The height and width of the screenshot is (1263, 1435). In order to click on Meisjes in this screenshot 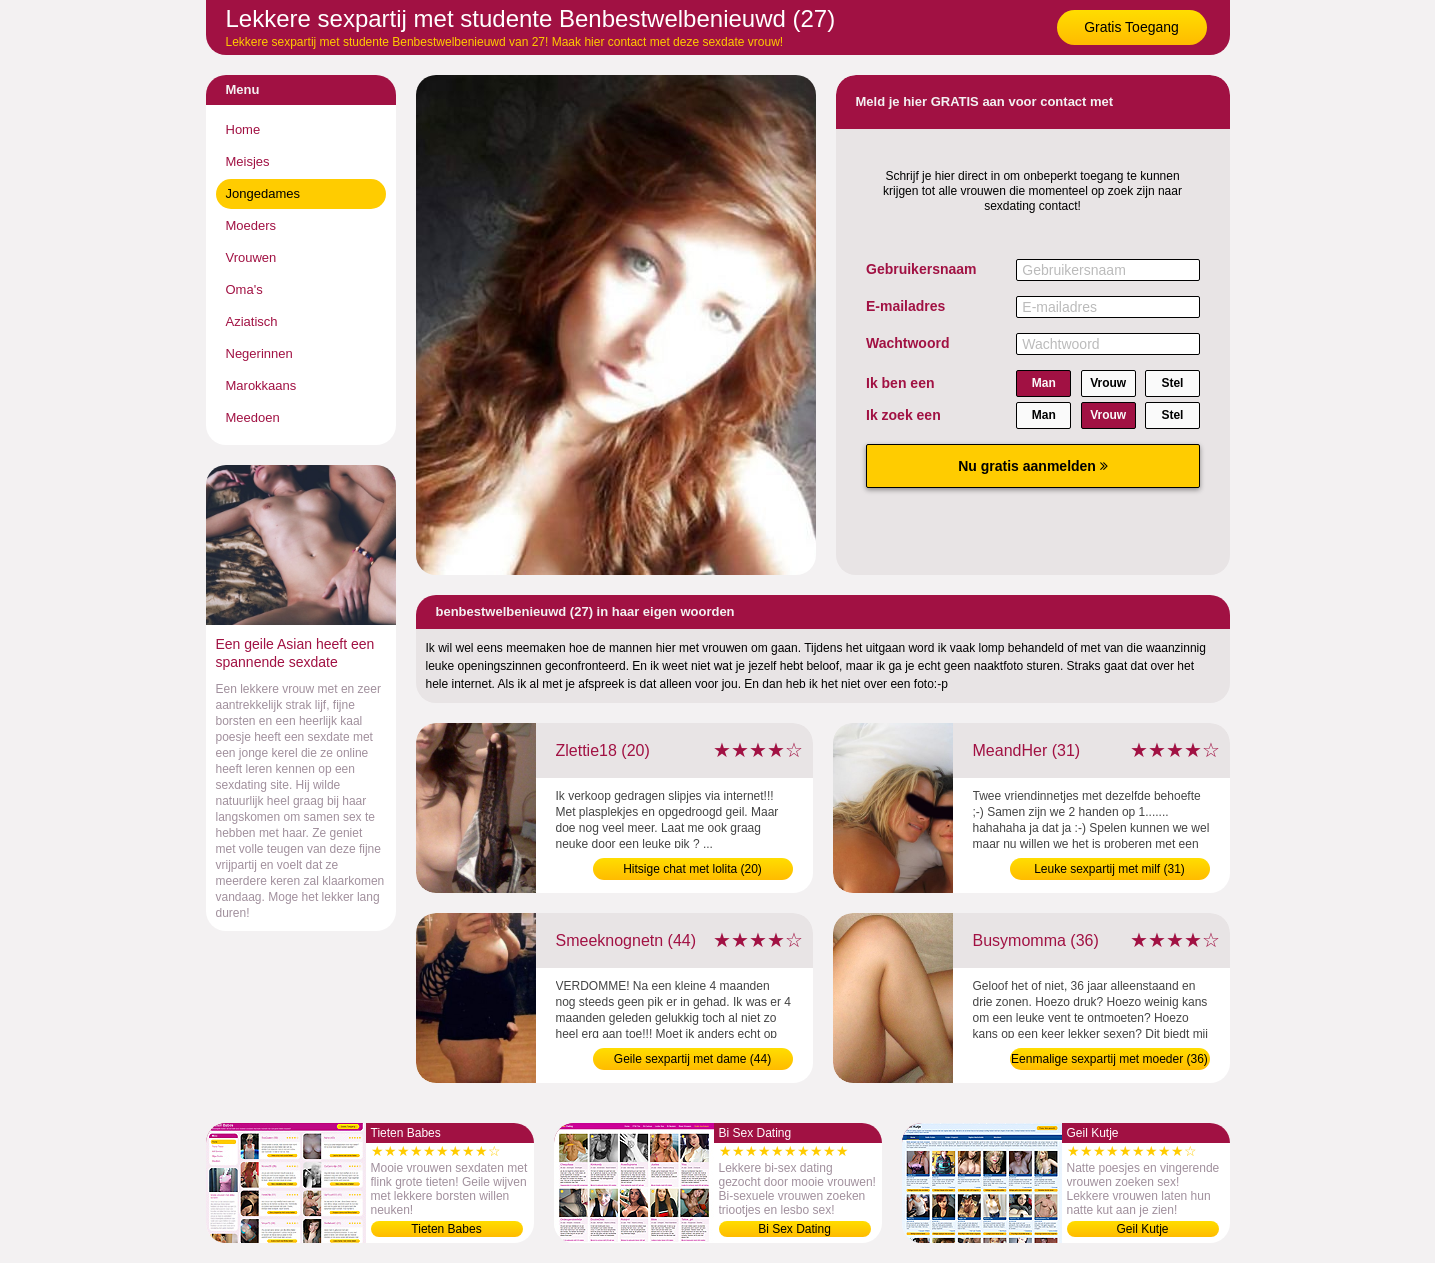, I will do `click(248, 161)`.